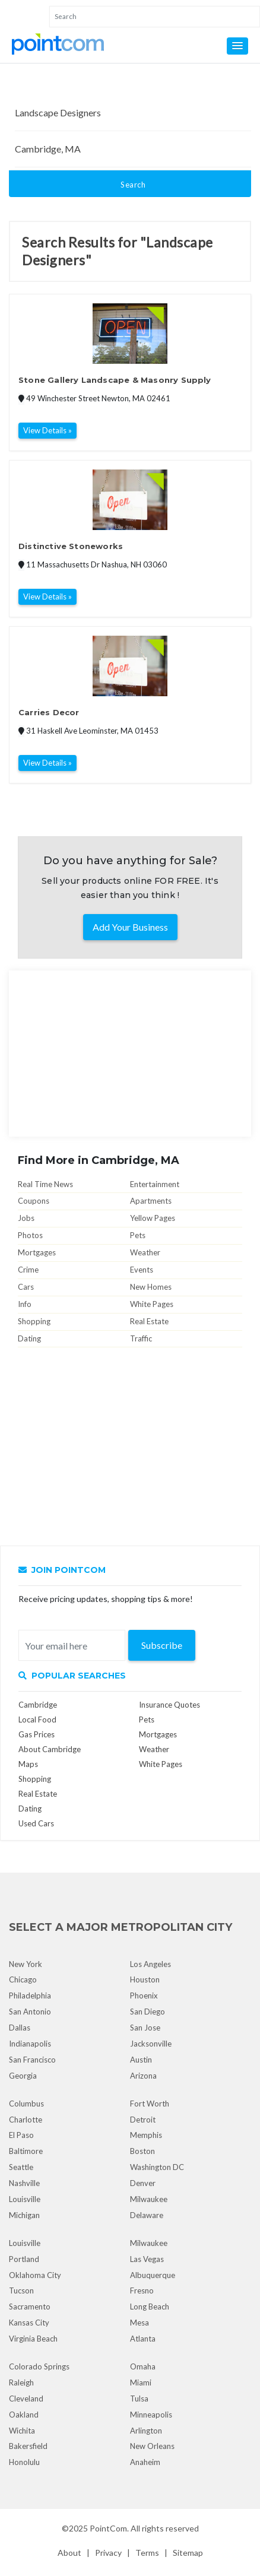  What do you see at coordinates (26, 2398) in the screenshot?
I see `Cleveland` at bounding box center [26, 2398].